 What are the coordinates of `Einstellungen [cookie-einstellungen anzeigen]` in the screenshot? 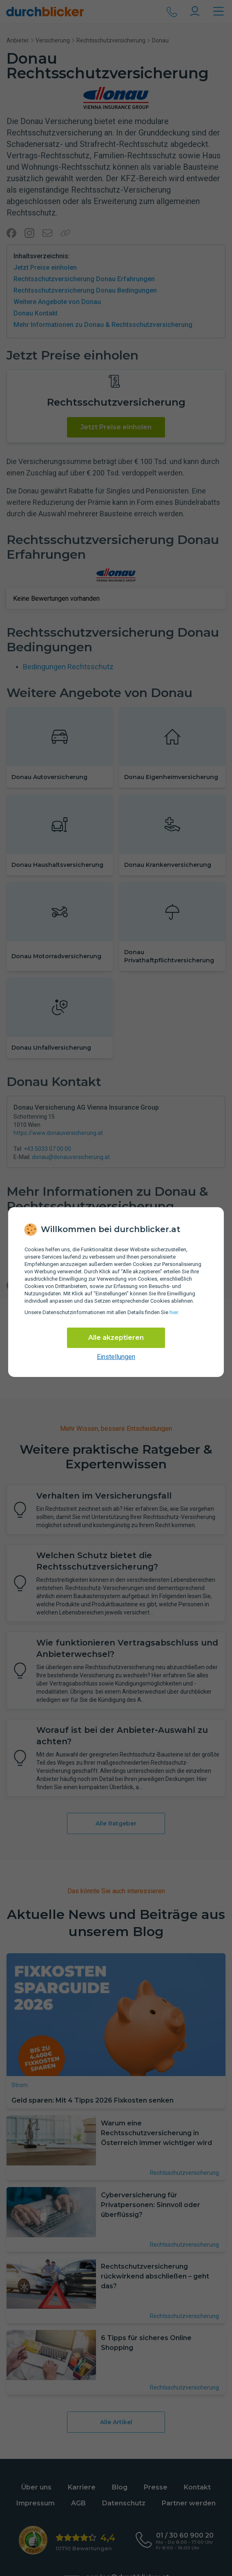 It's located at (116, 1357).